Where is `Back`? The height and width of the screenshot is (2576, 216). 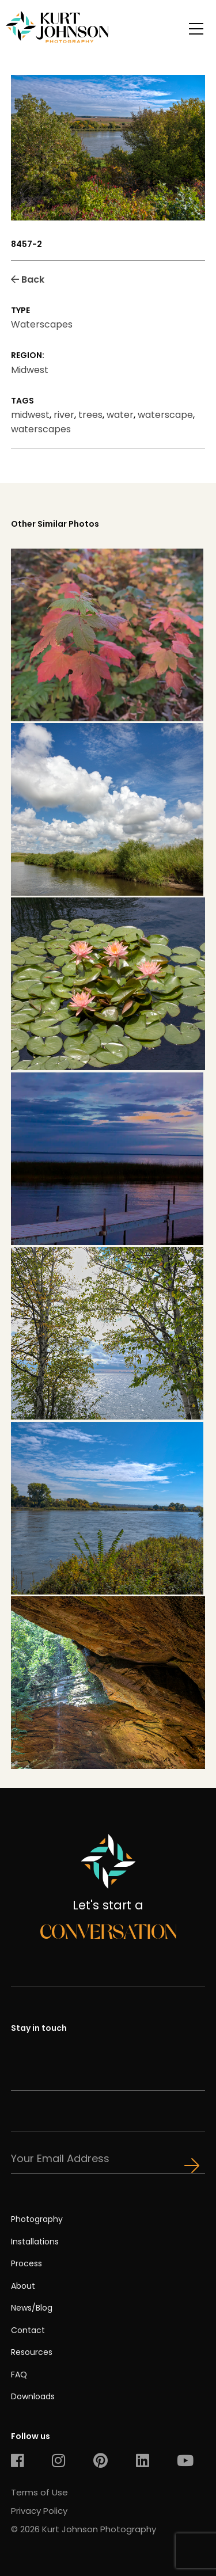 Back is located at coordinates (27, 279).